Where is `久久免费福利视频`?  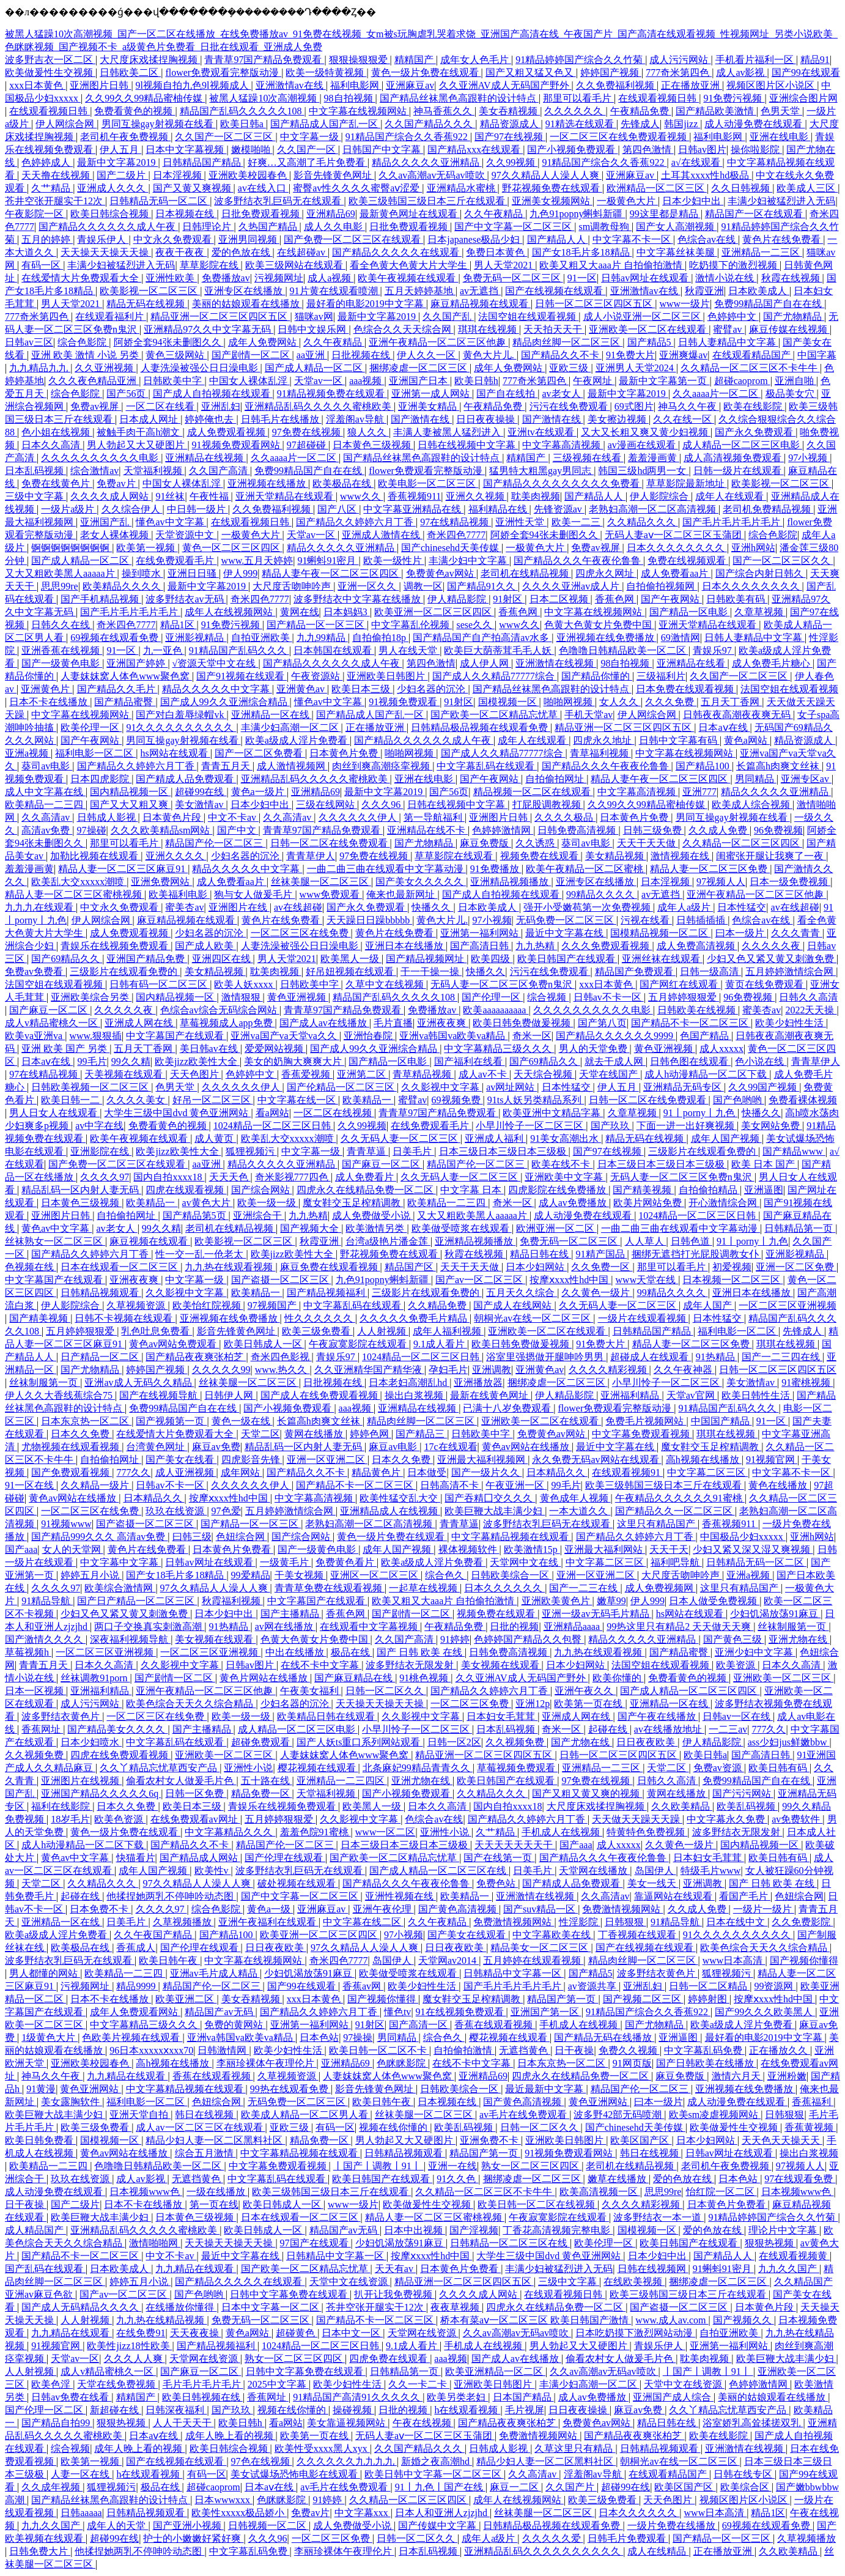 久久免费福利视频 is located at coordinates (616, 85).